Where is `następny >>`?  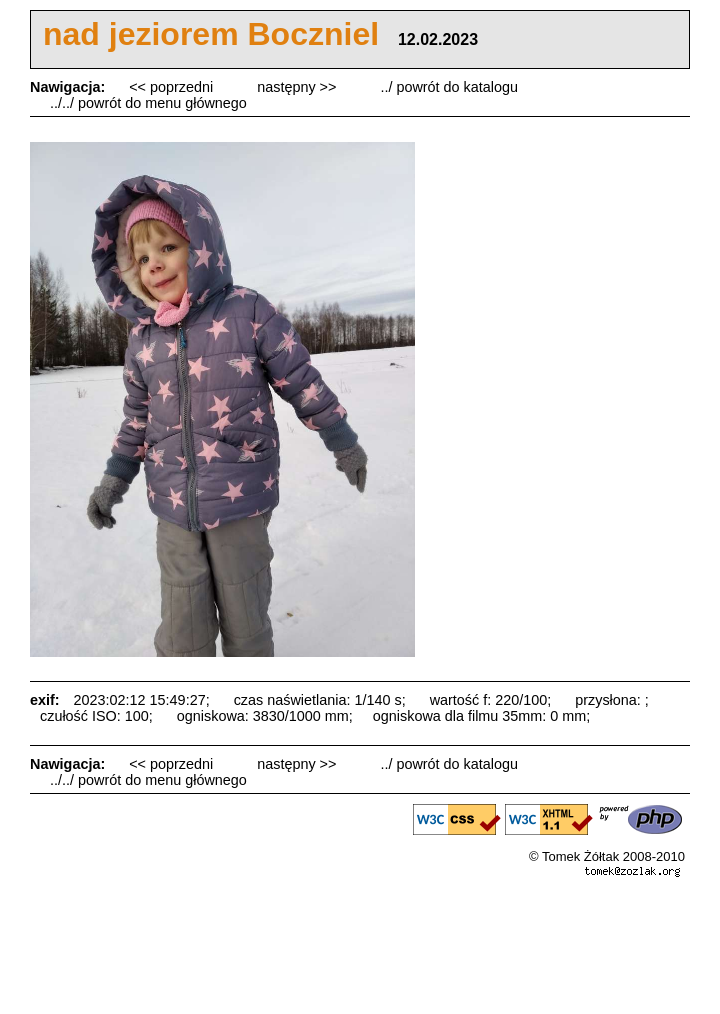 następny >> is located at coordinates (298, 87).